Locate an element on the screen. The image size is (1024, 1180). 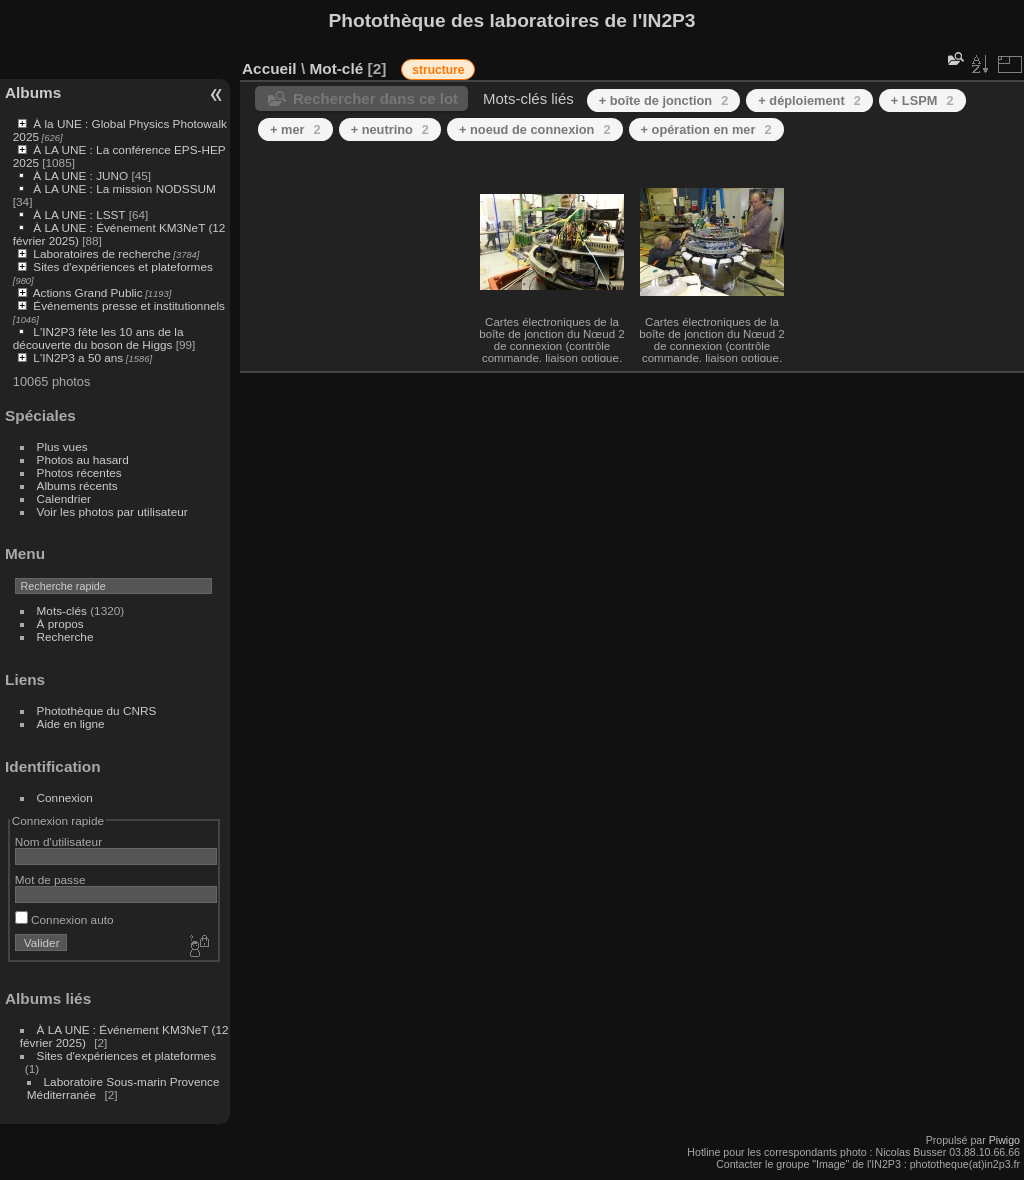
+ boîte de jonction is located at coordinates (664, 100).